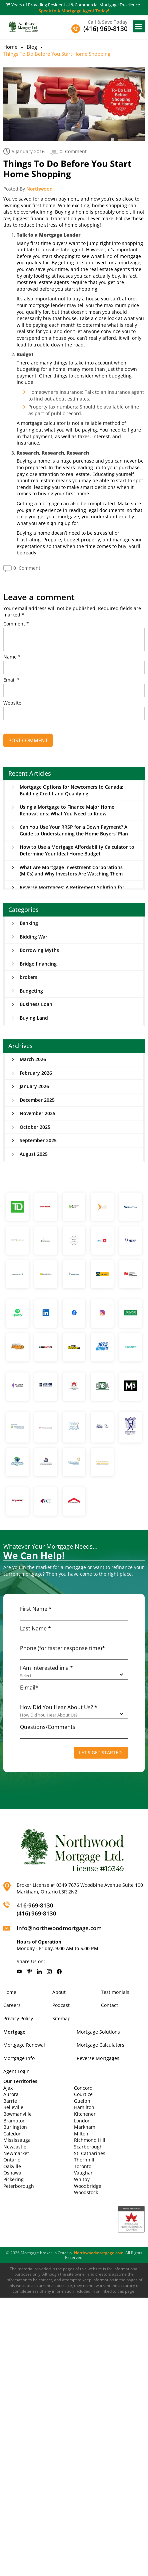  Describe the element at coordinates (19, 2058) in the screenshot. I see `Mortgage Info` at that location.